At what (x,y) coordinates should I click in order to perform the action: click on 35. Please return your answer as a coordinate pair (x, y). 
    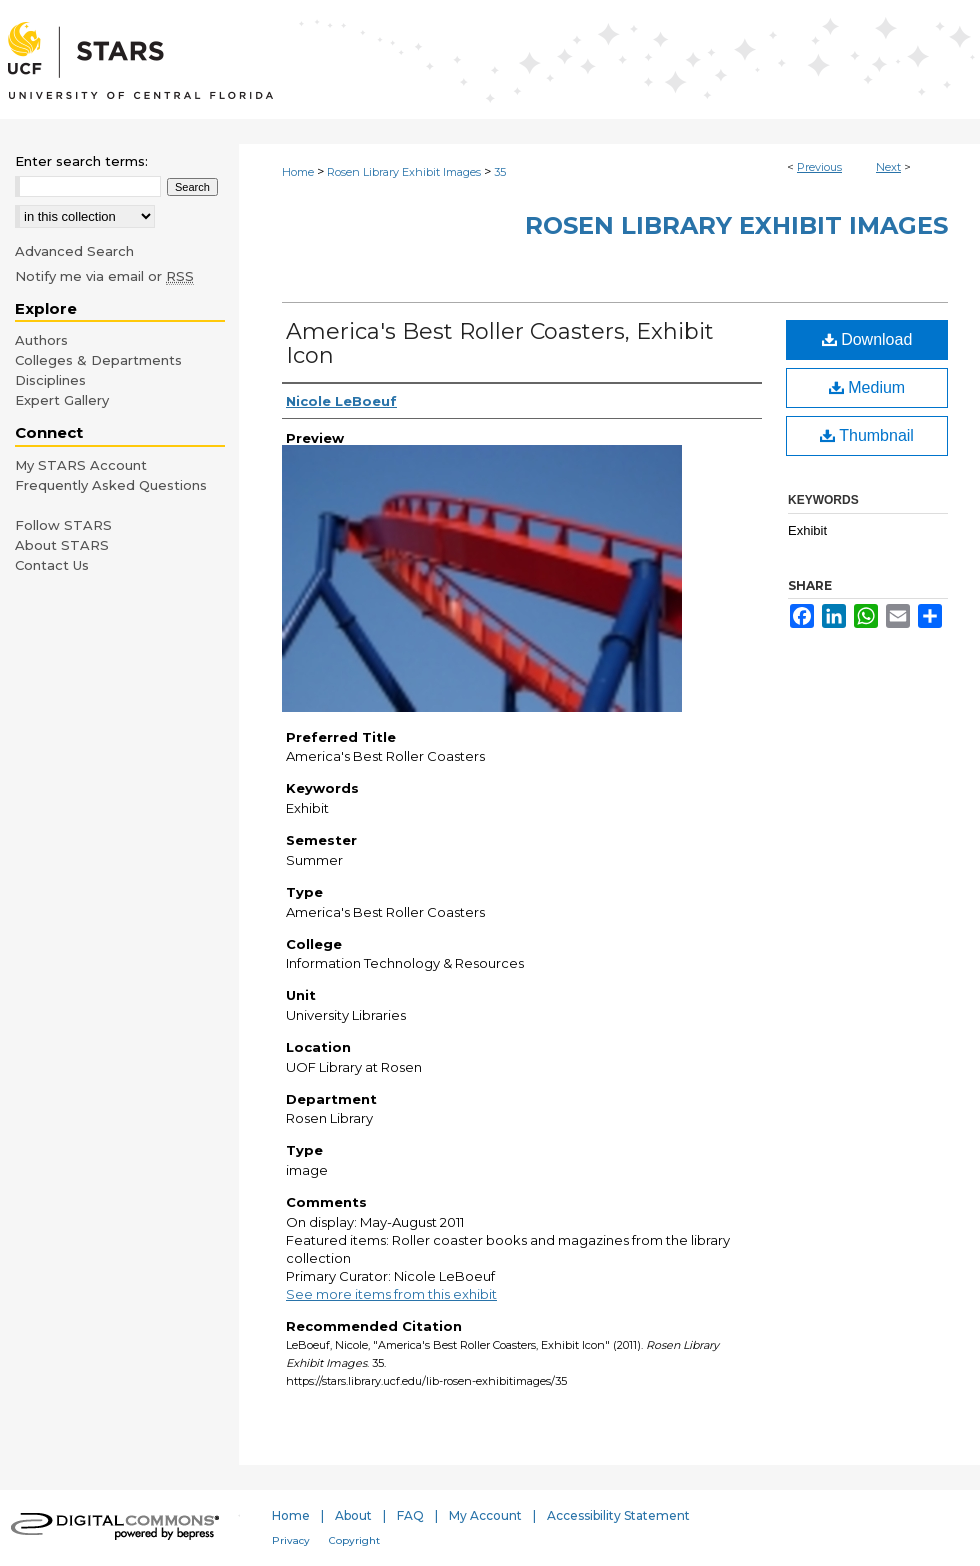
    Looking at the image, I should click on (500, 172).